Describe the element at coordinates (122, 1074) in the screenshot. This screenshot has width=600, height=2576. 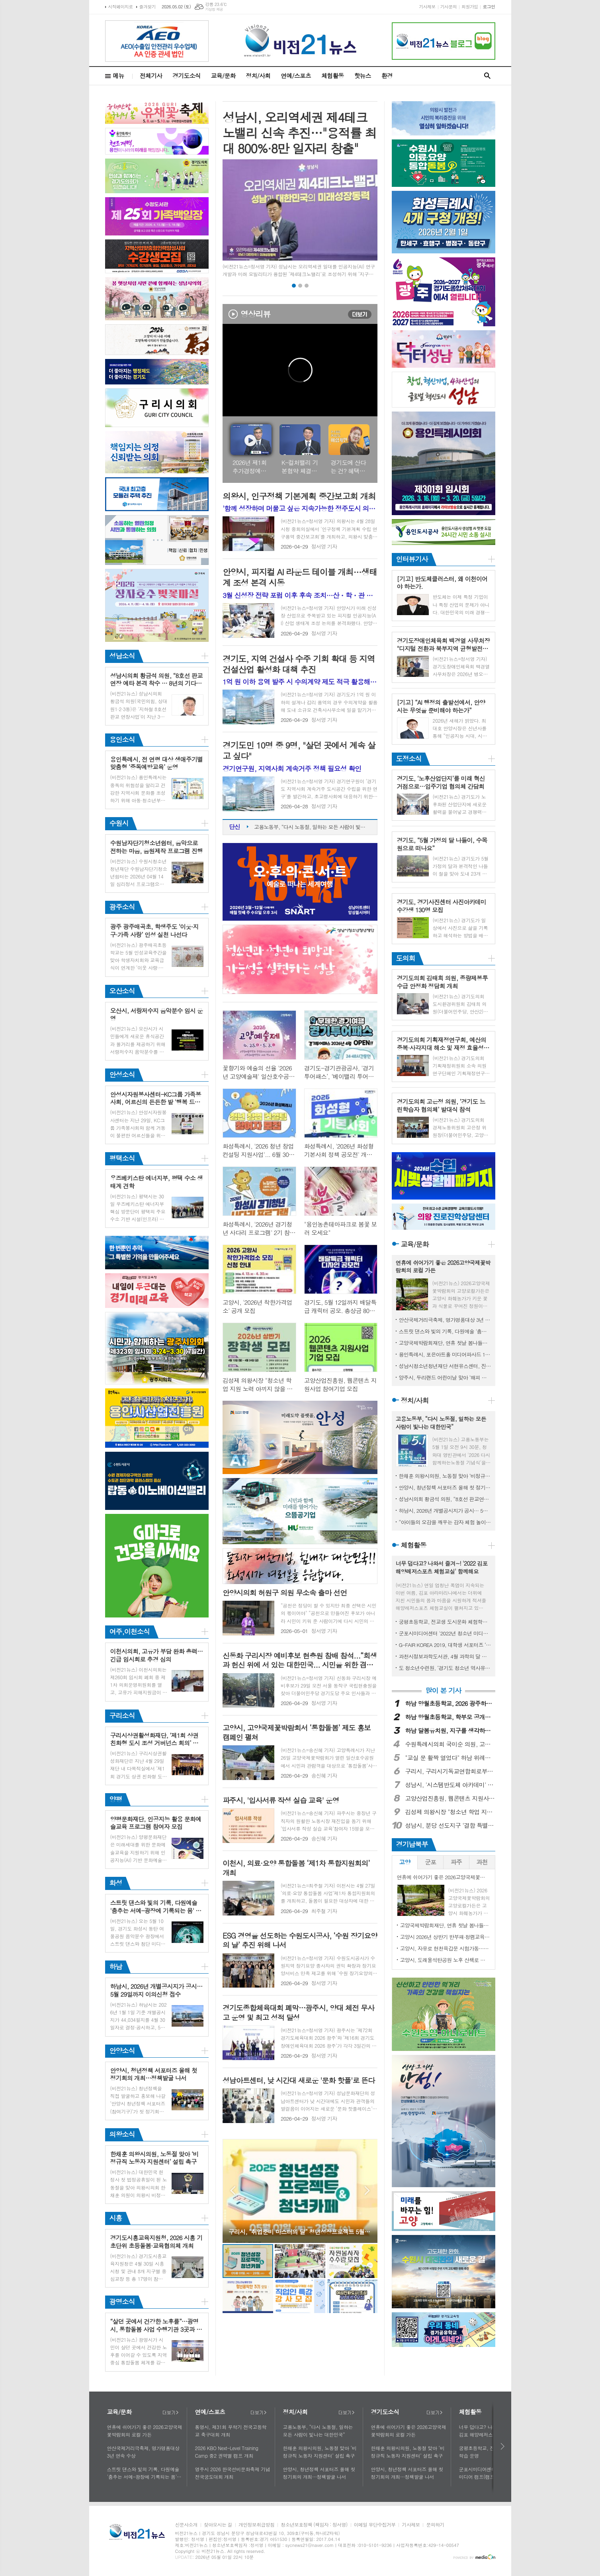
I see `안성소식` at that location.